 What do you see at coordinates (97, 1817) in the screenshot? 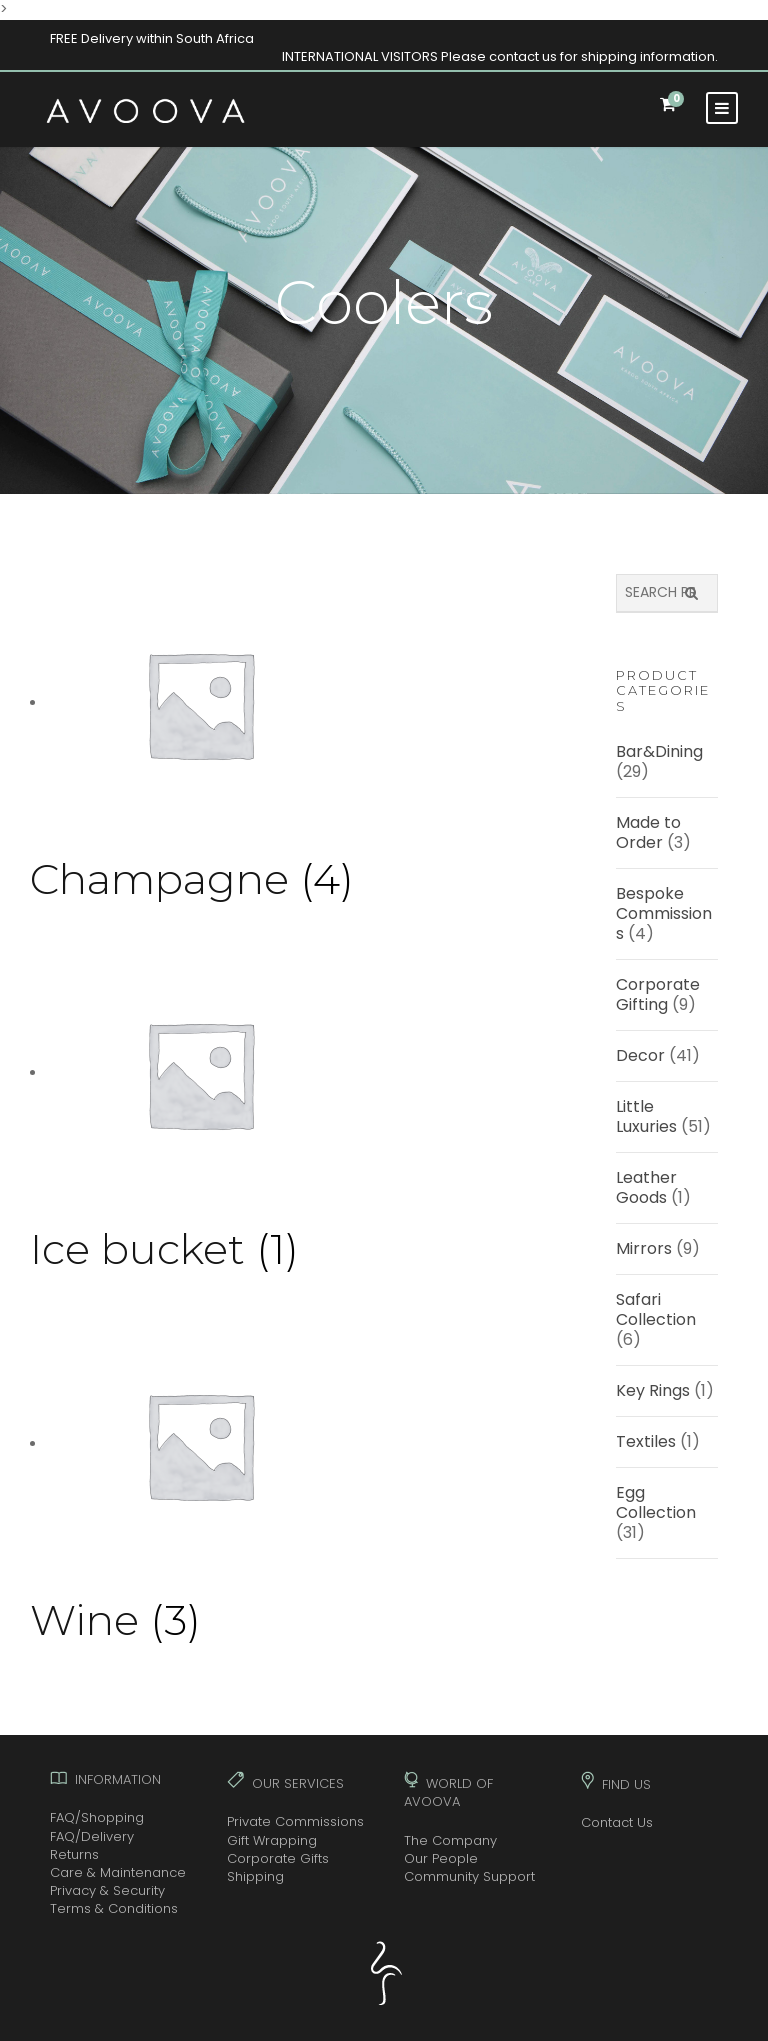
I see `FAQ/Shopping` at bounding box center [97, 1817].